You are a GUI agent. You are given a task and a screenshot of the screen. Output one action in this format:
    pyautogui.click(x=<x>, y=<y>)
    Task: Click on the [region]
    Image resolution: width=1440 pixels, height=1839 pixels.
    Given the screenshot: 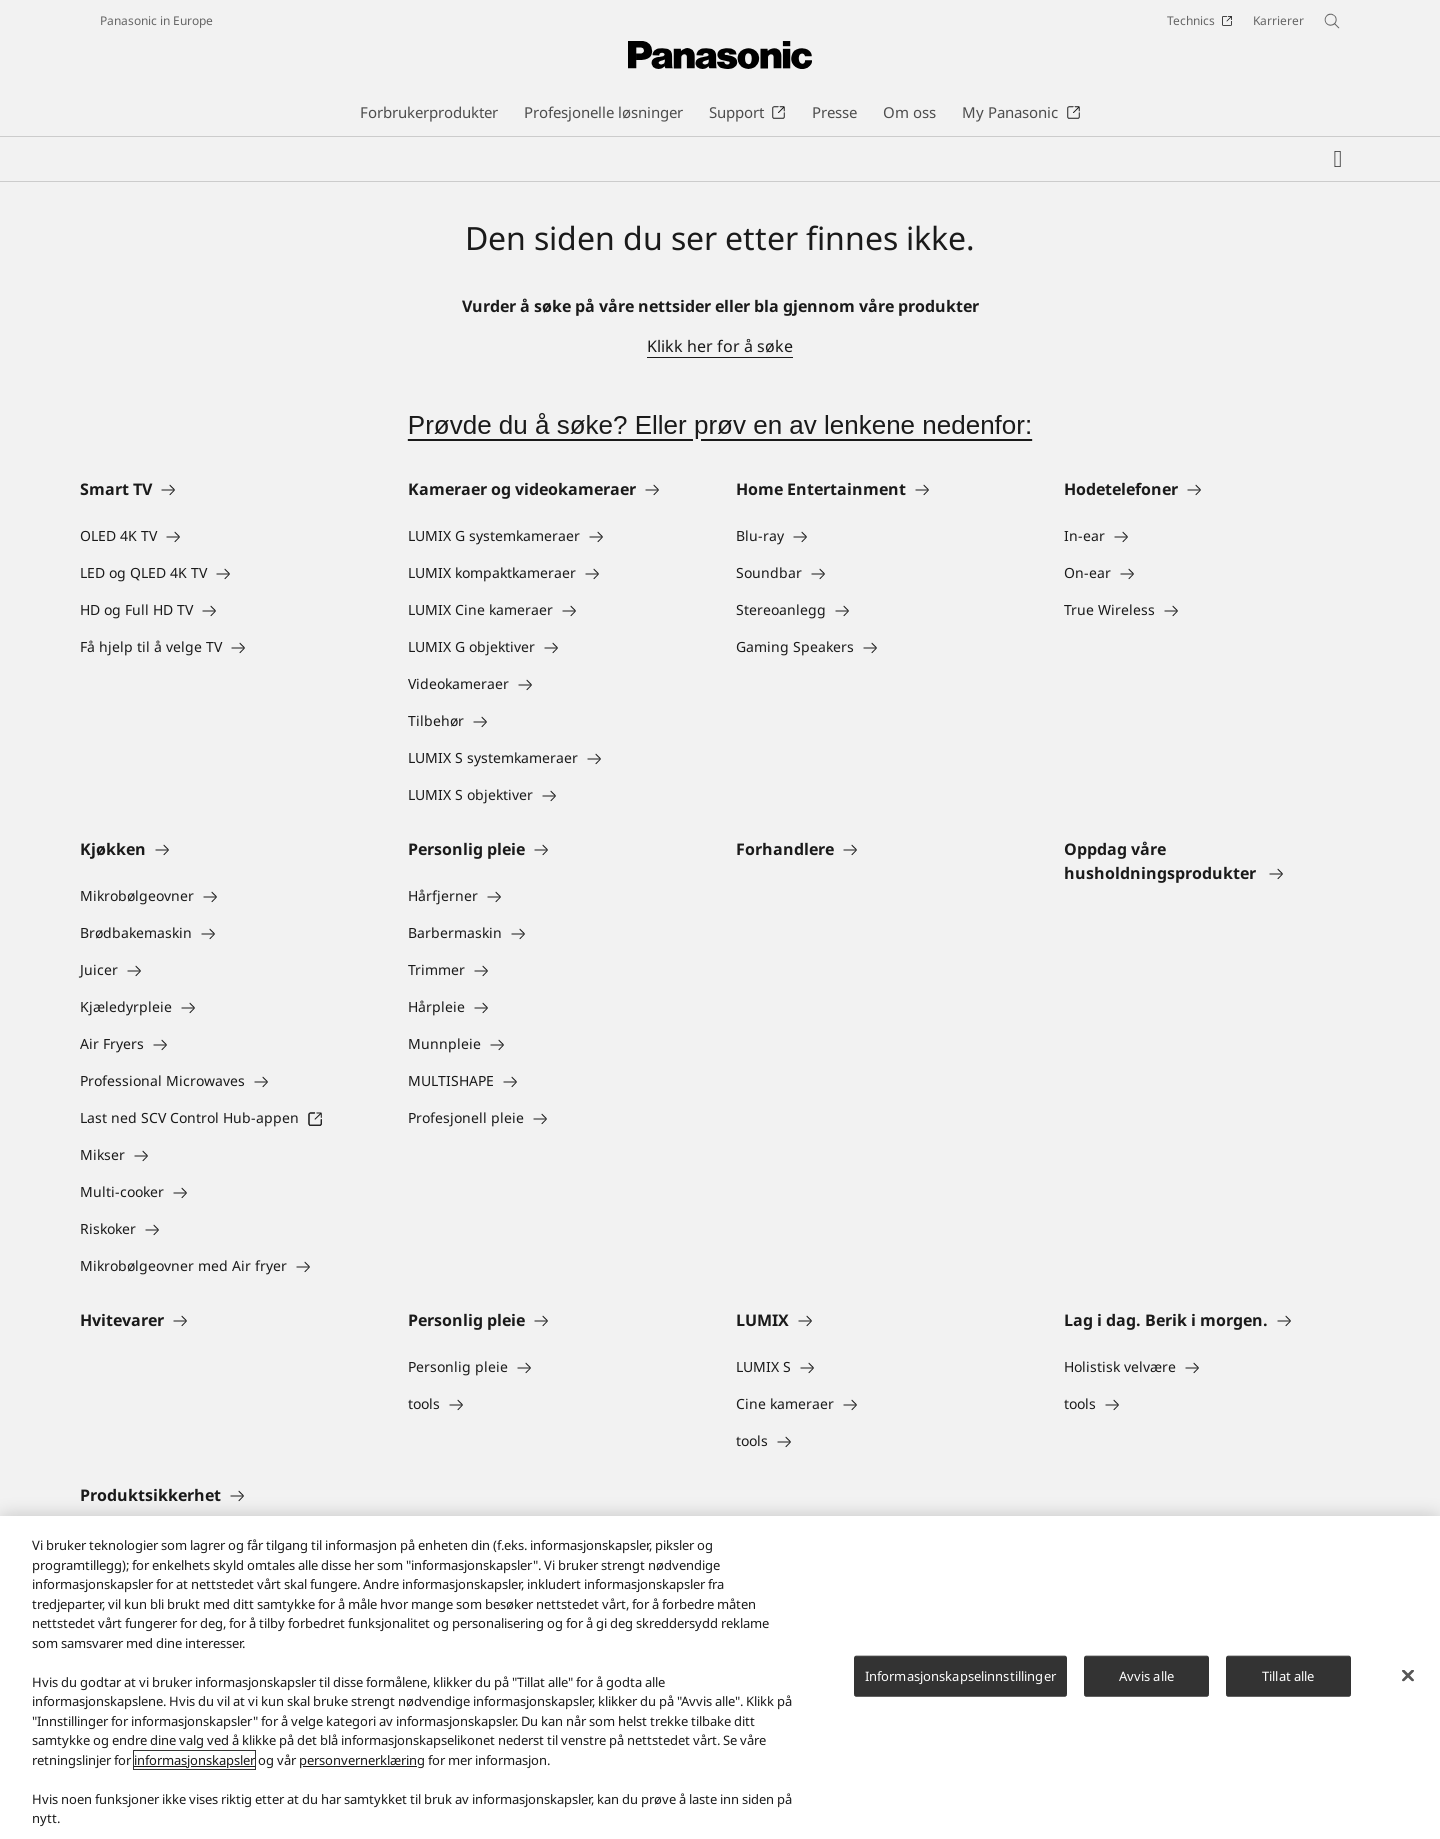 What is the action you would take?
    pyautogui.click(x=720, y=1677)
    